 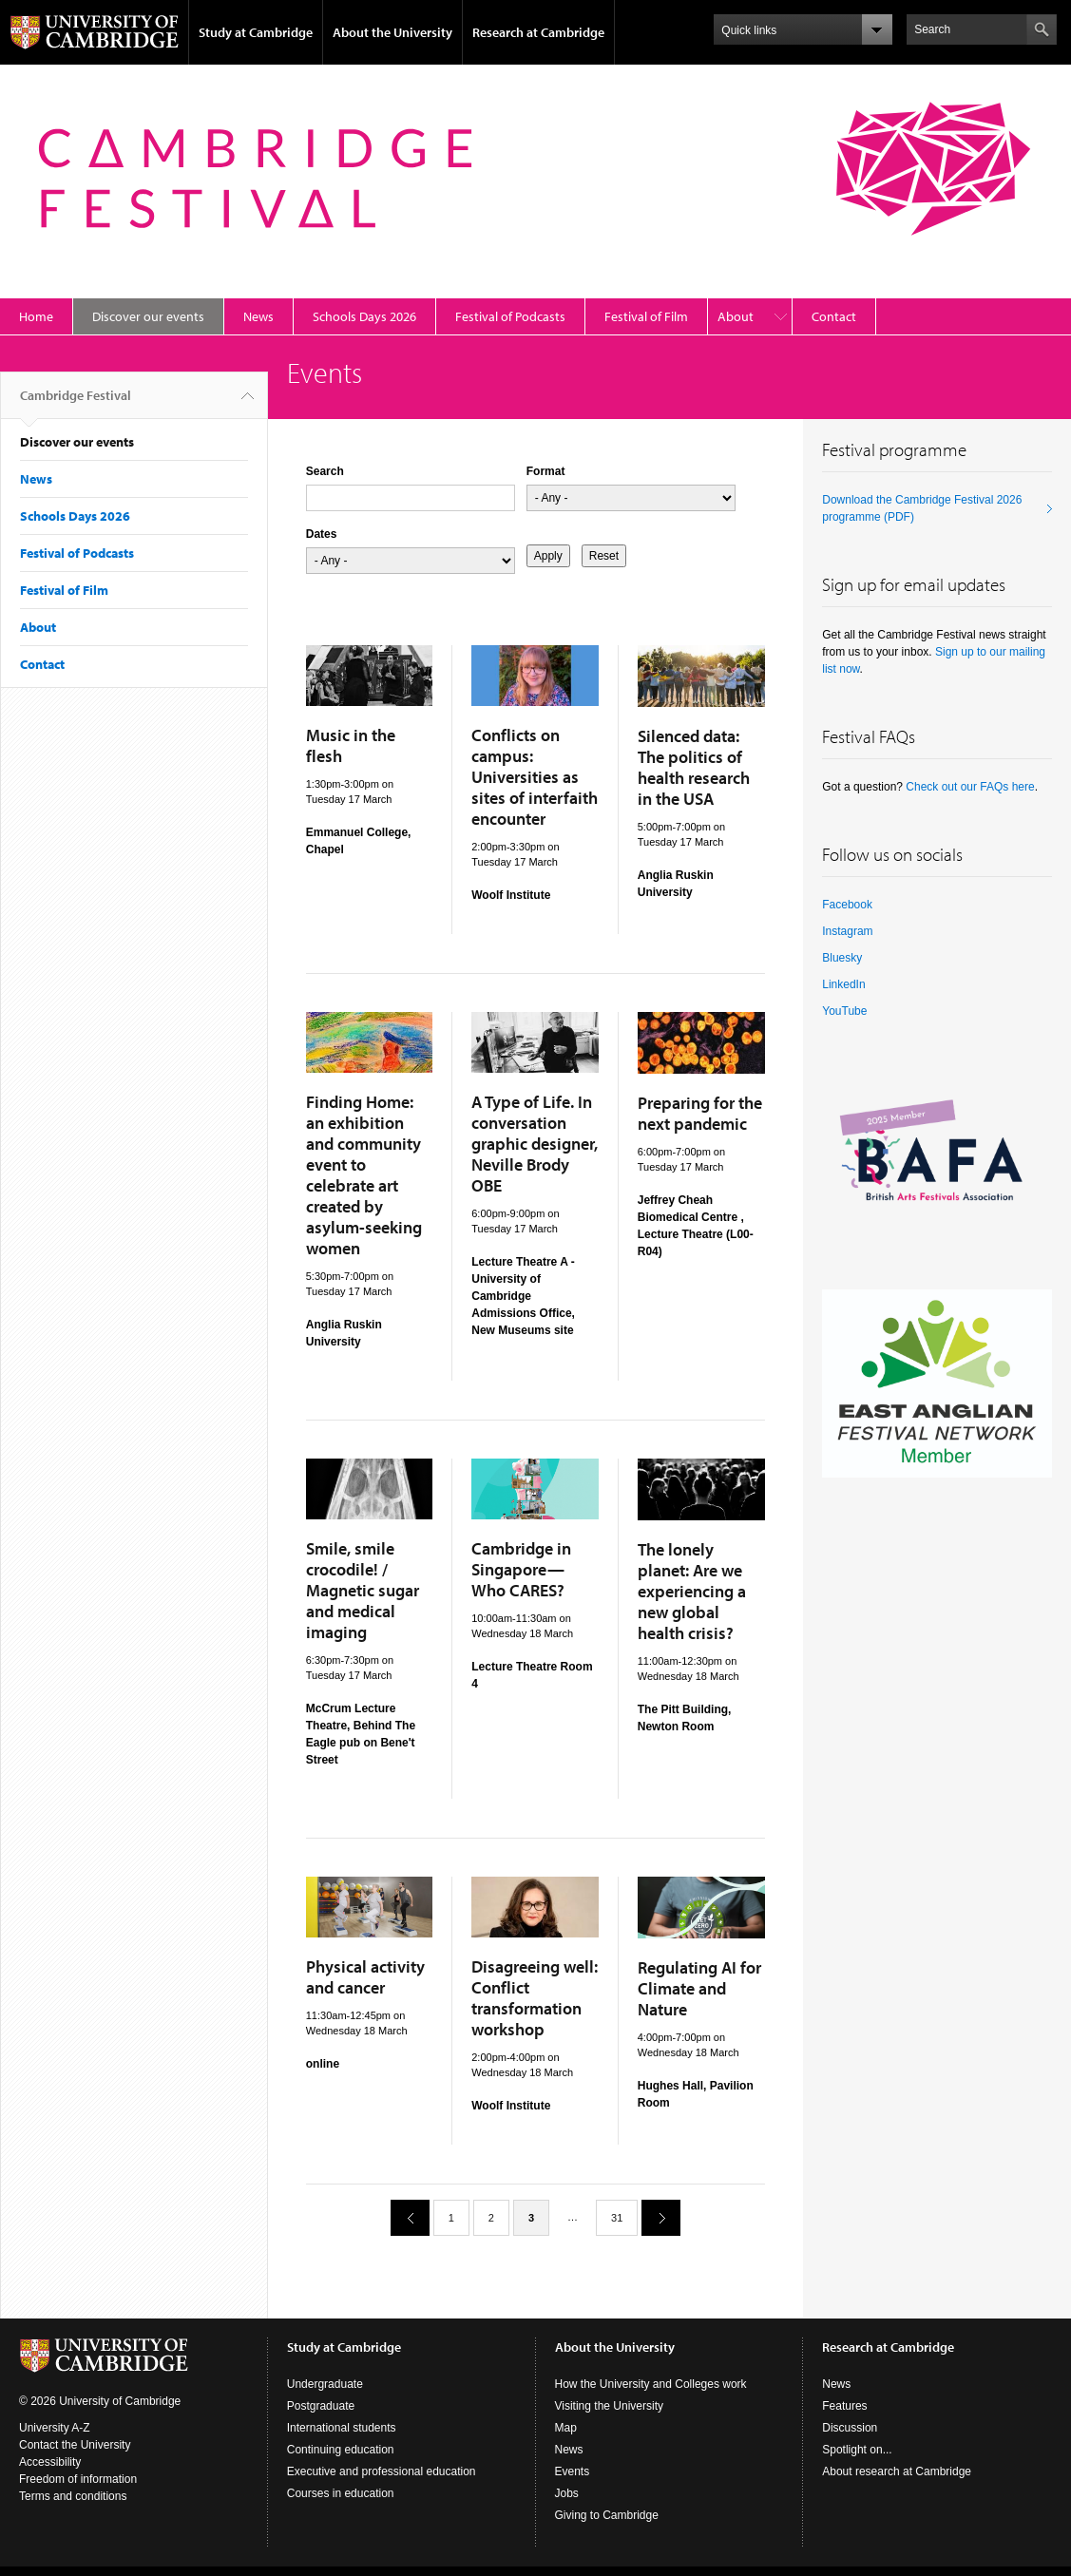 What do you see at coordinates (392, 32) in the screenshot?
I see `About the University` at bounding box center [392, 32].